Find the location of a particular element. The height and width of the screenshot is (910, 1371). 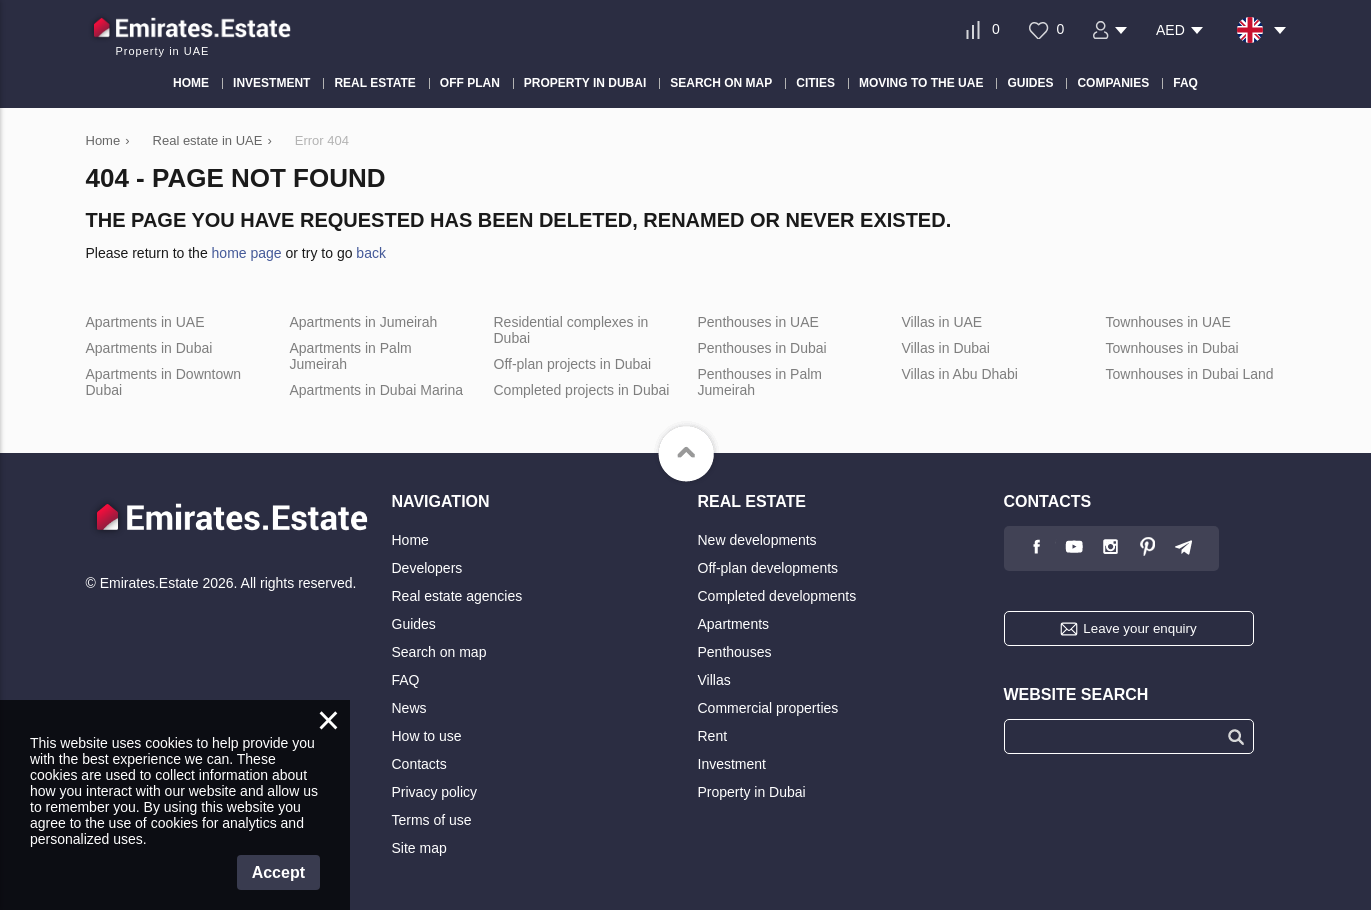

Real estate agencies is located at coordinates (457, 596).